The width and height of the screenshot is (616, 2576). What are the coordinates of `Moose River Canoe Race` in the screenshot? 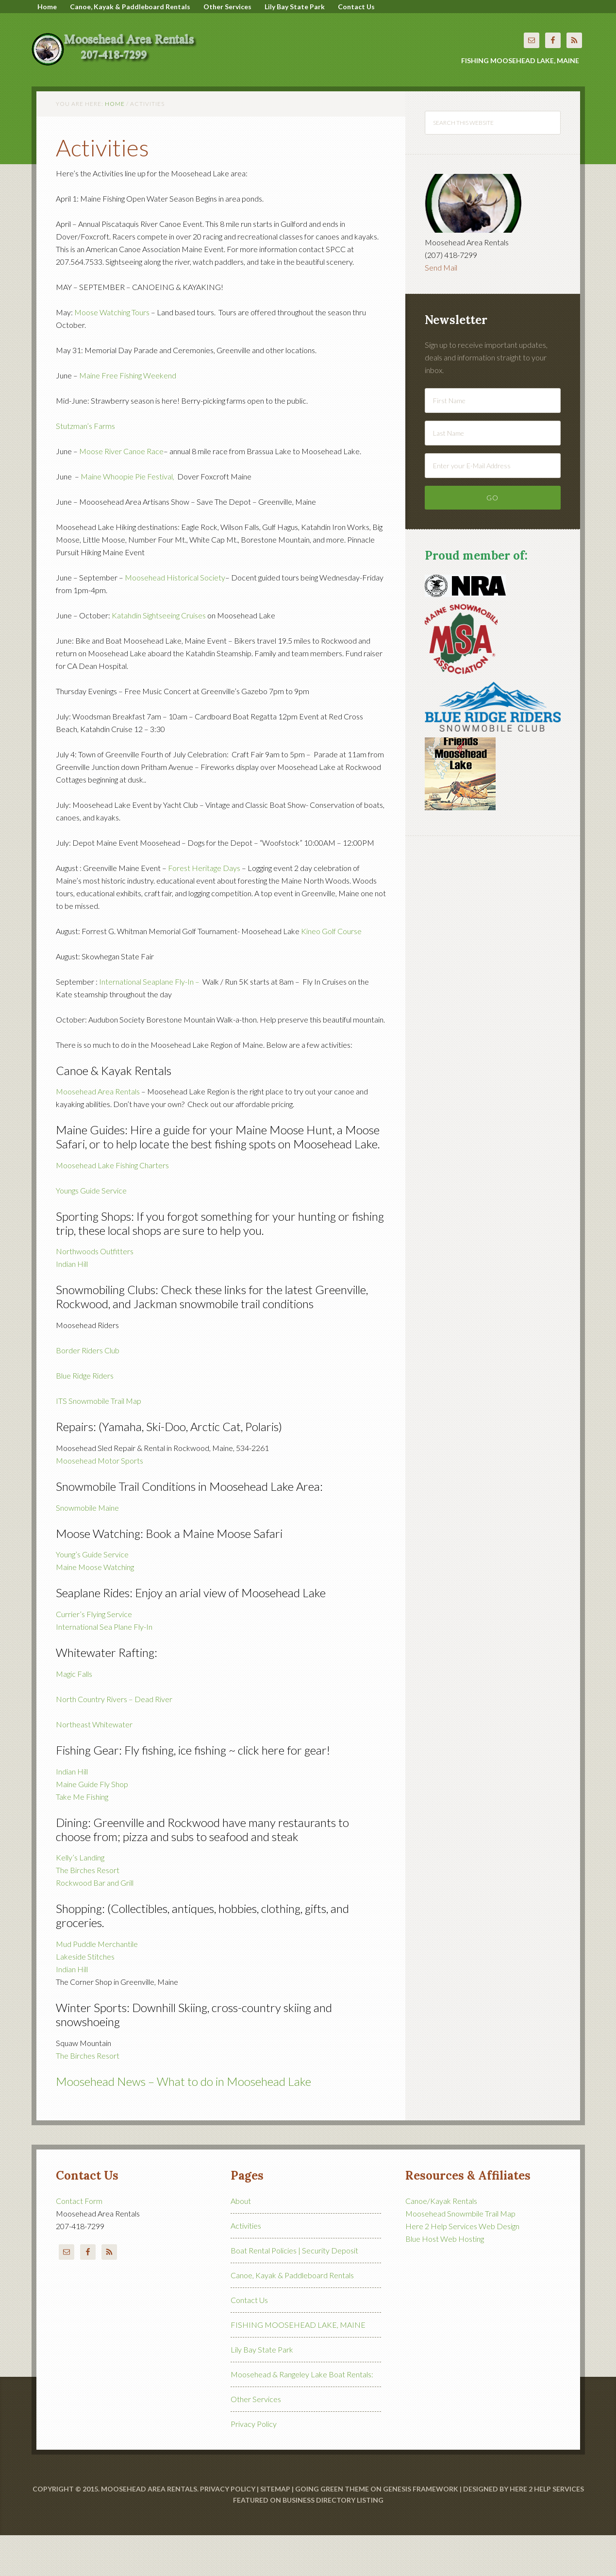 It's located at (121, 491).